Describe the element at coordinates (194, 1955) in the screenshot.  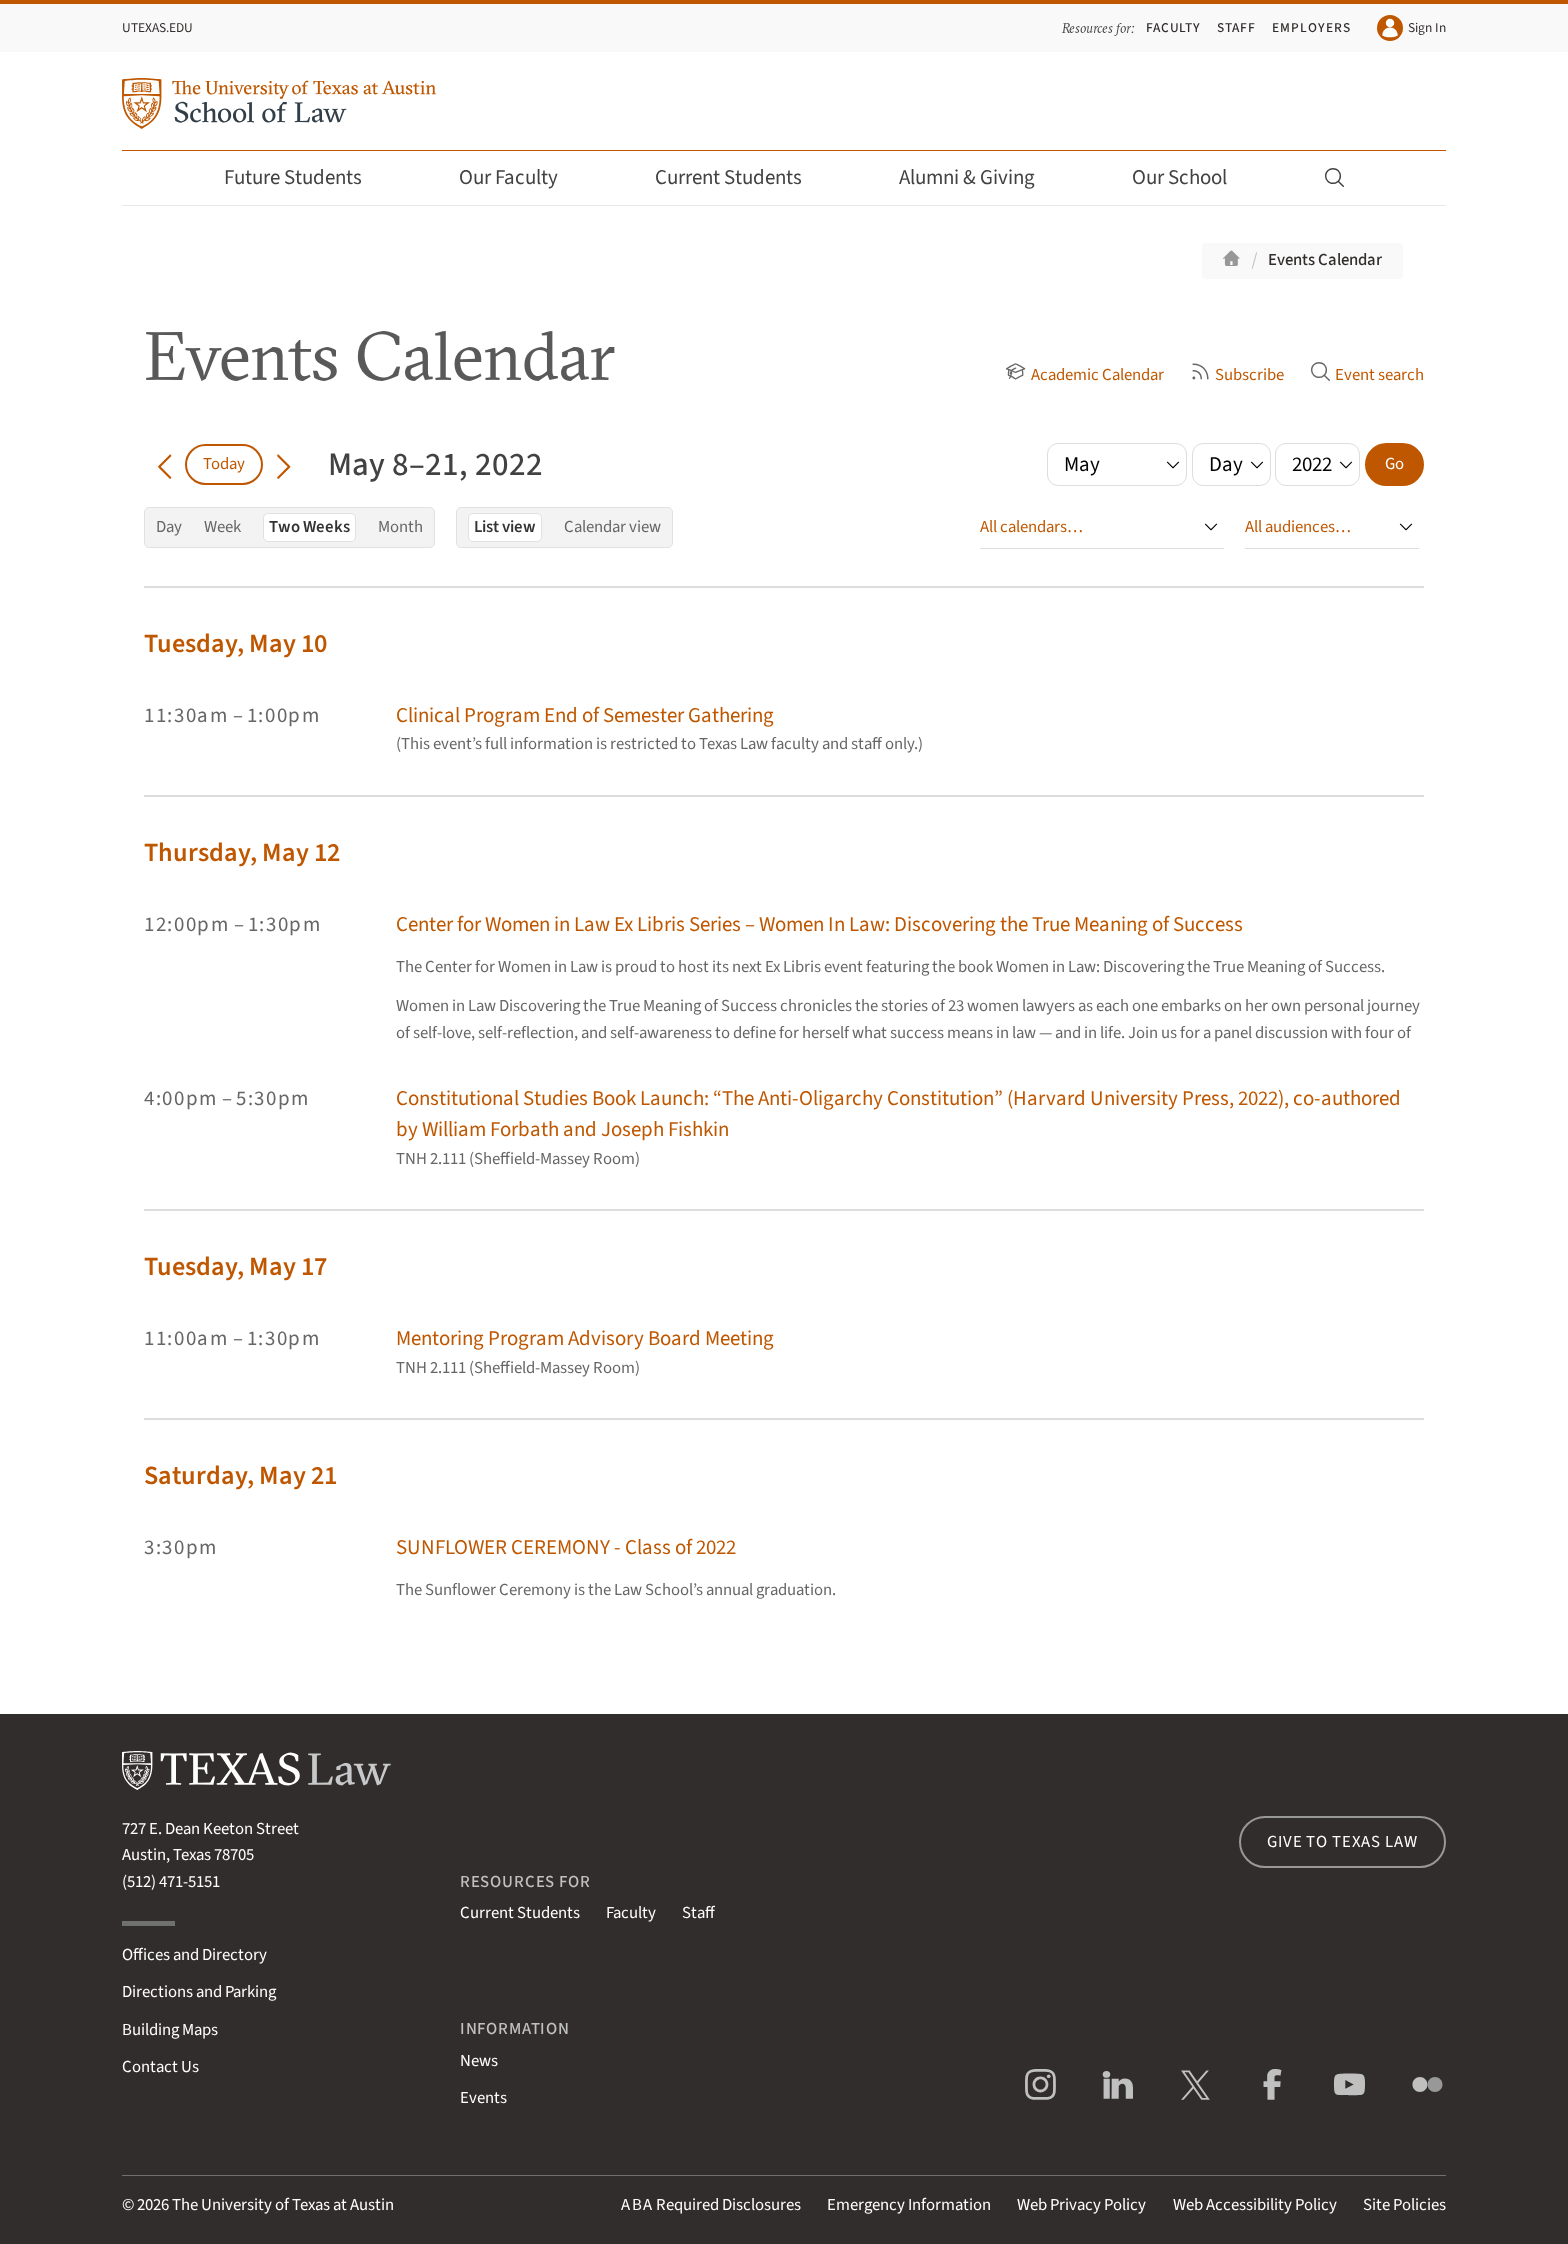
I see `Offices and Directory` at that location.